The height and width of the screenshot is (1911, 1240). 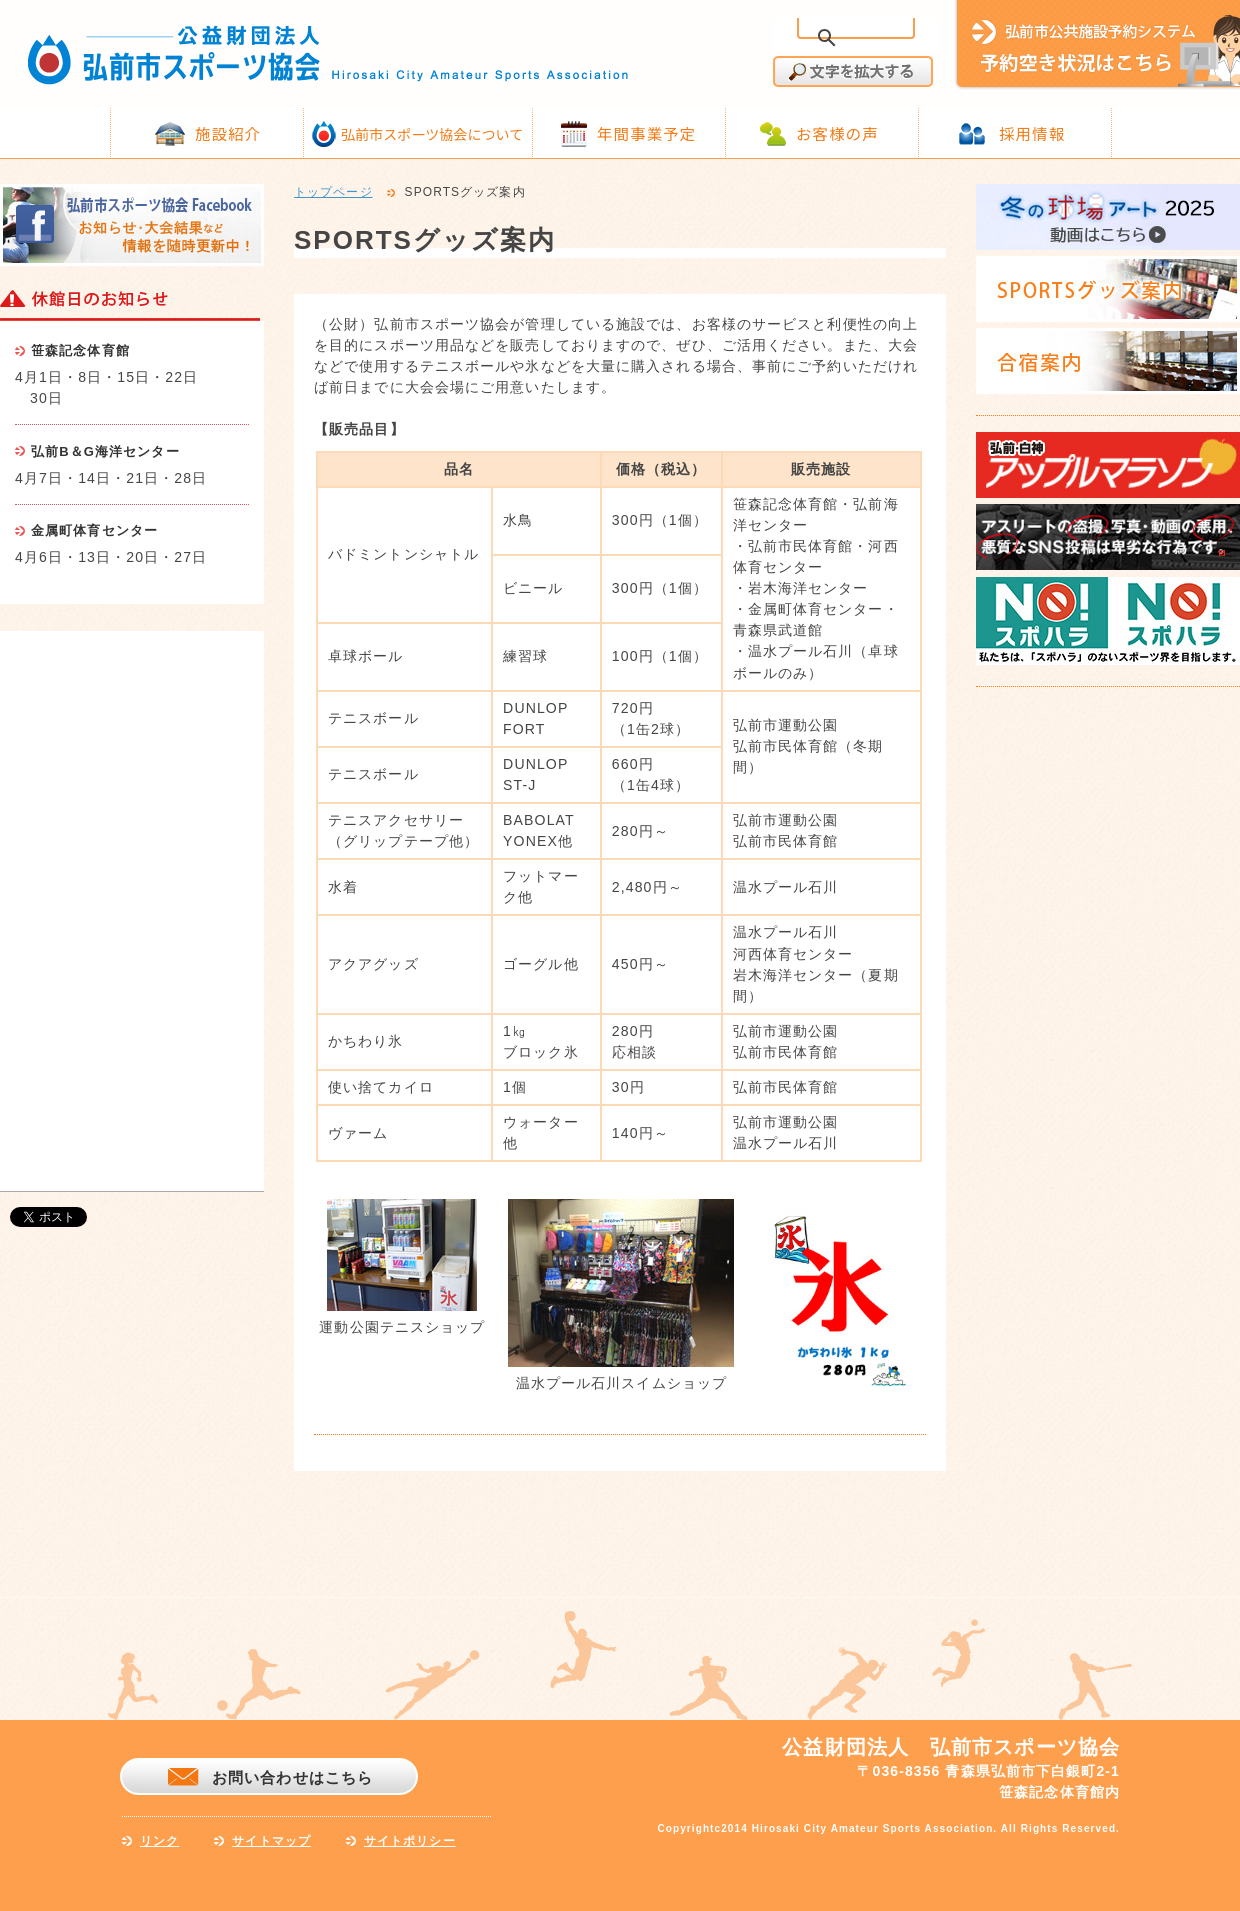 I want to click on お客様の声, so click(x=837, y=133).